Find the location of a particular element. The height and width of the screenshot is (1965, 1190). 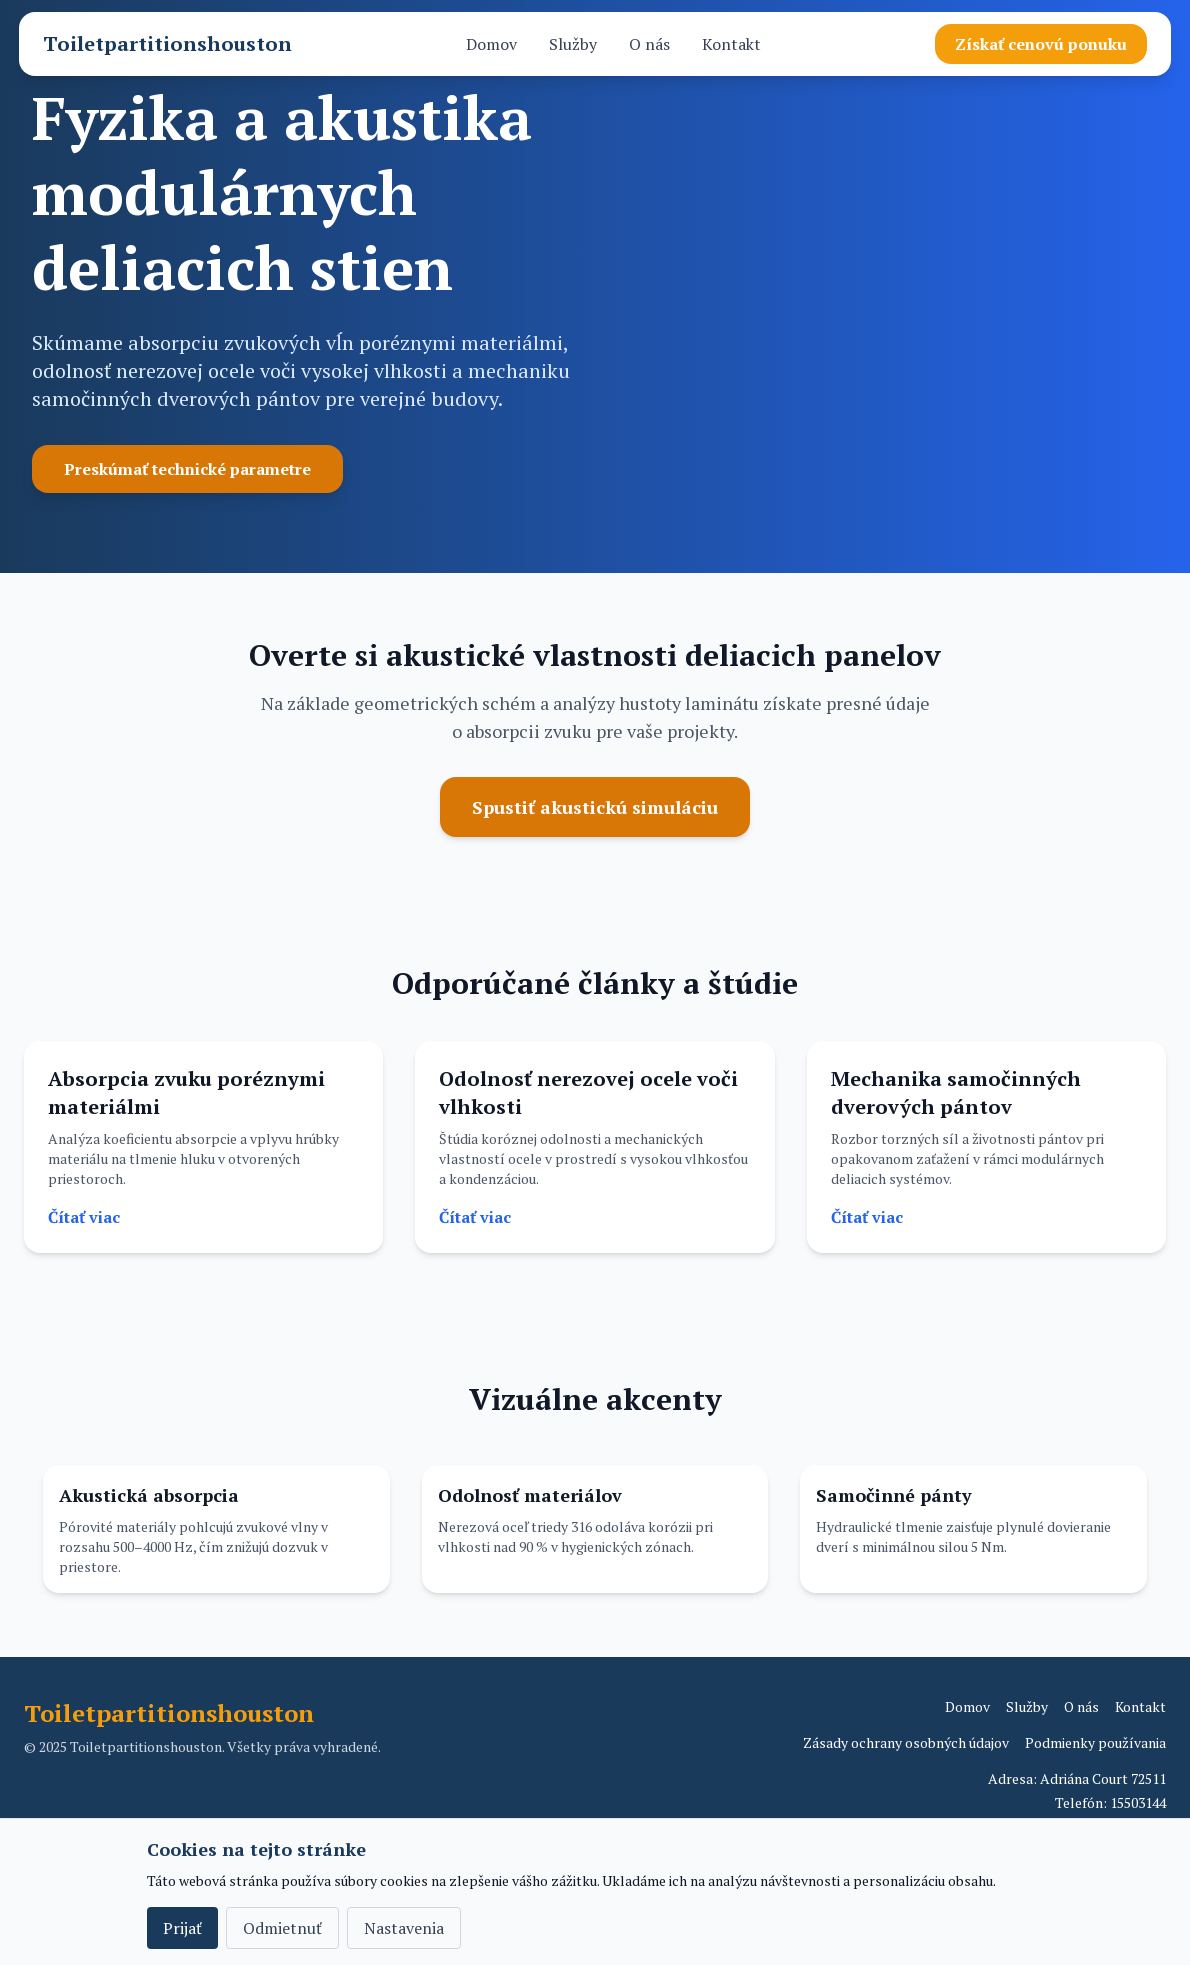

Domov is located at coordinates (491, 44).